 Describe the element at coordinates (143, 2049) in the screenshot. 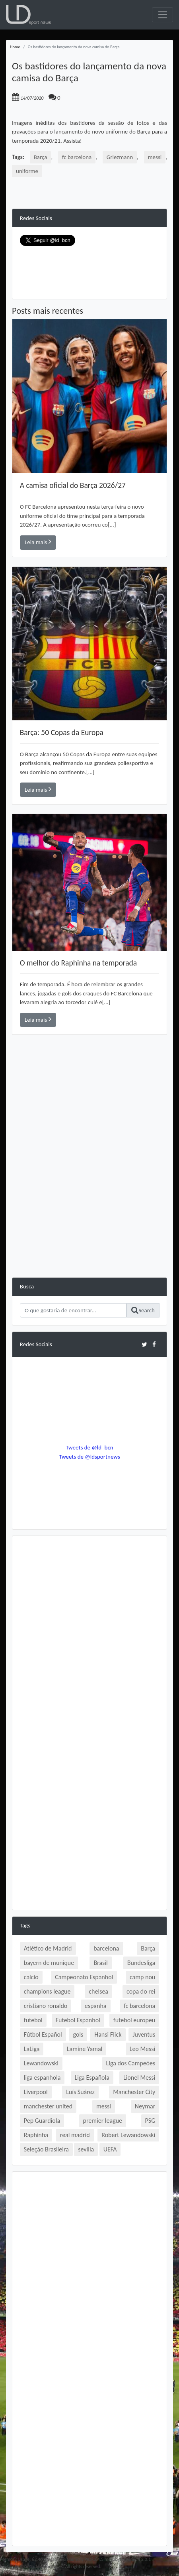

I see `Leo Messi` at that location.